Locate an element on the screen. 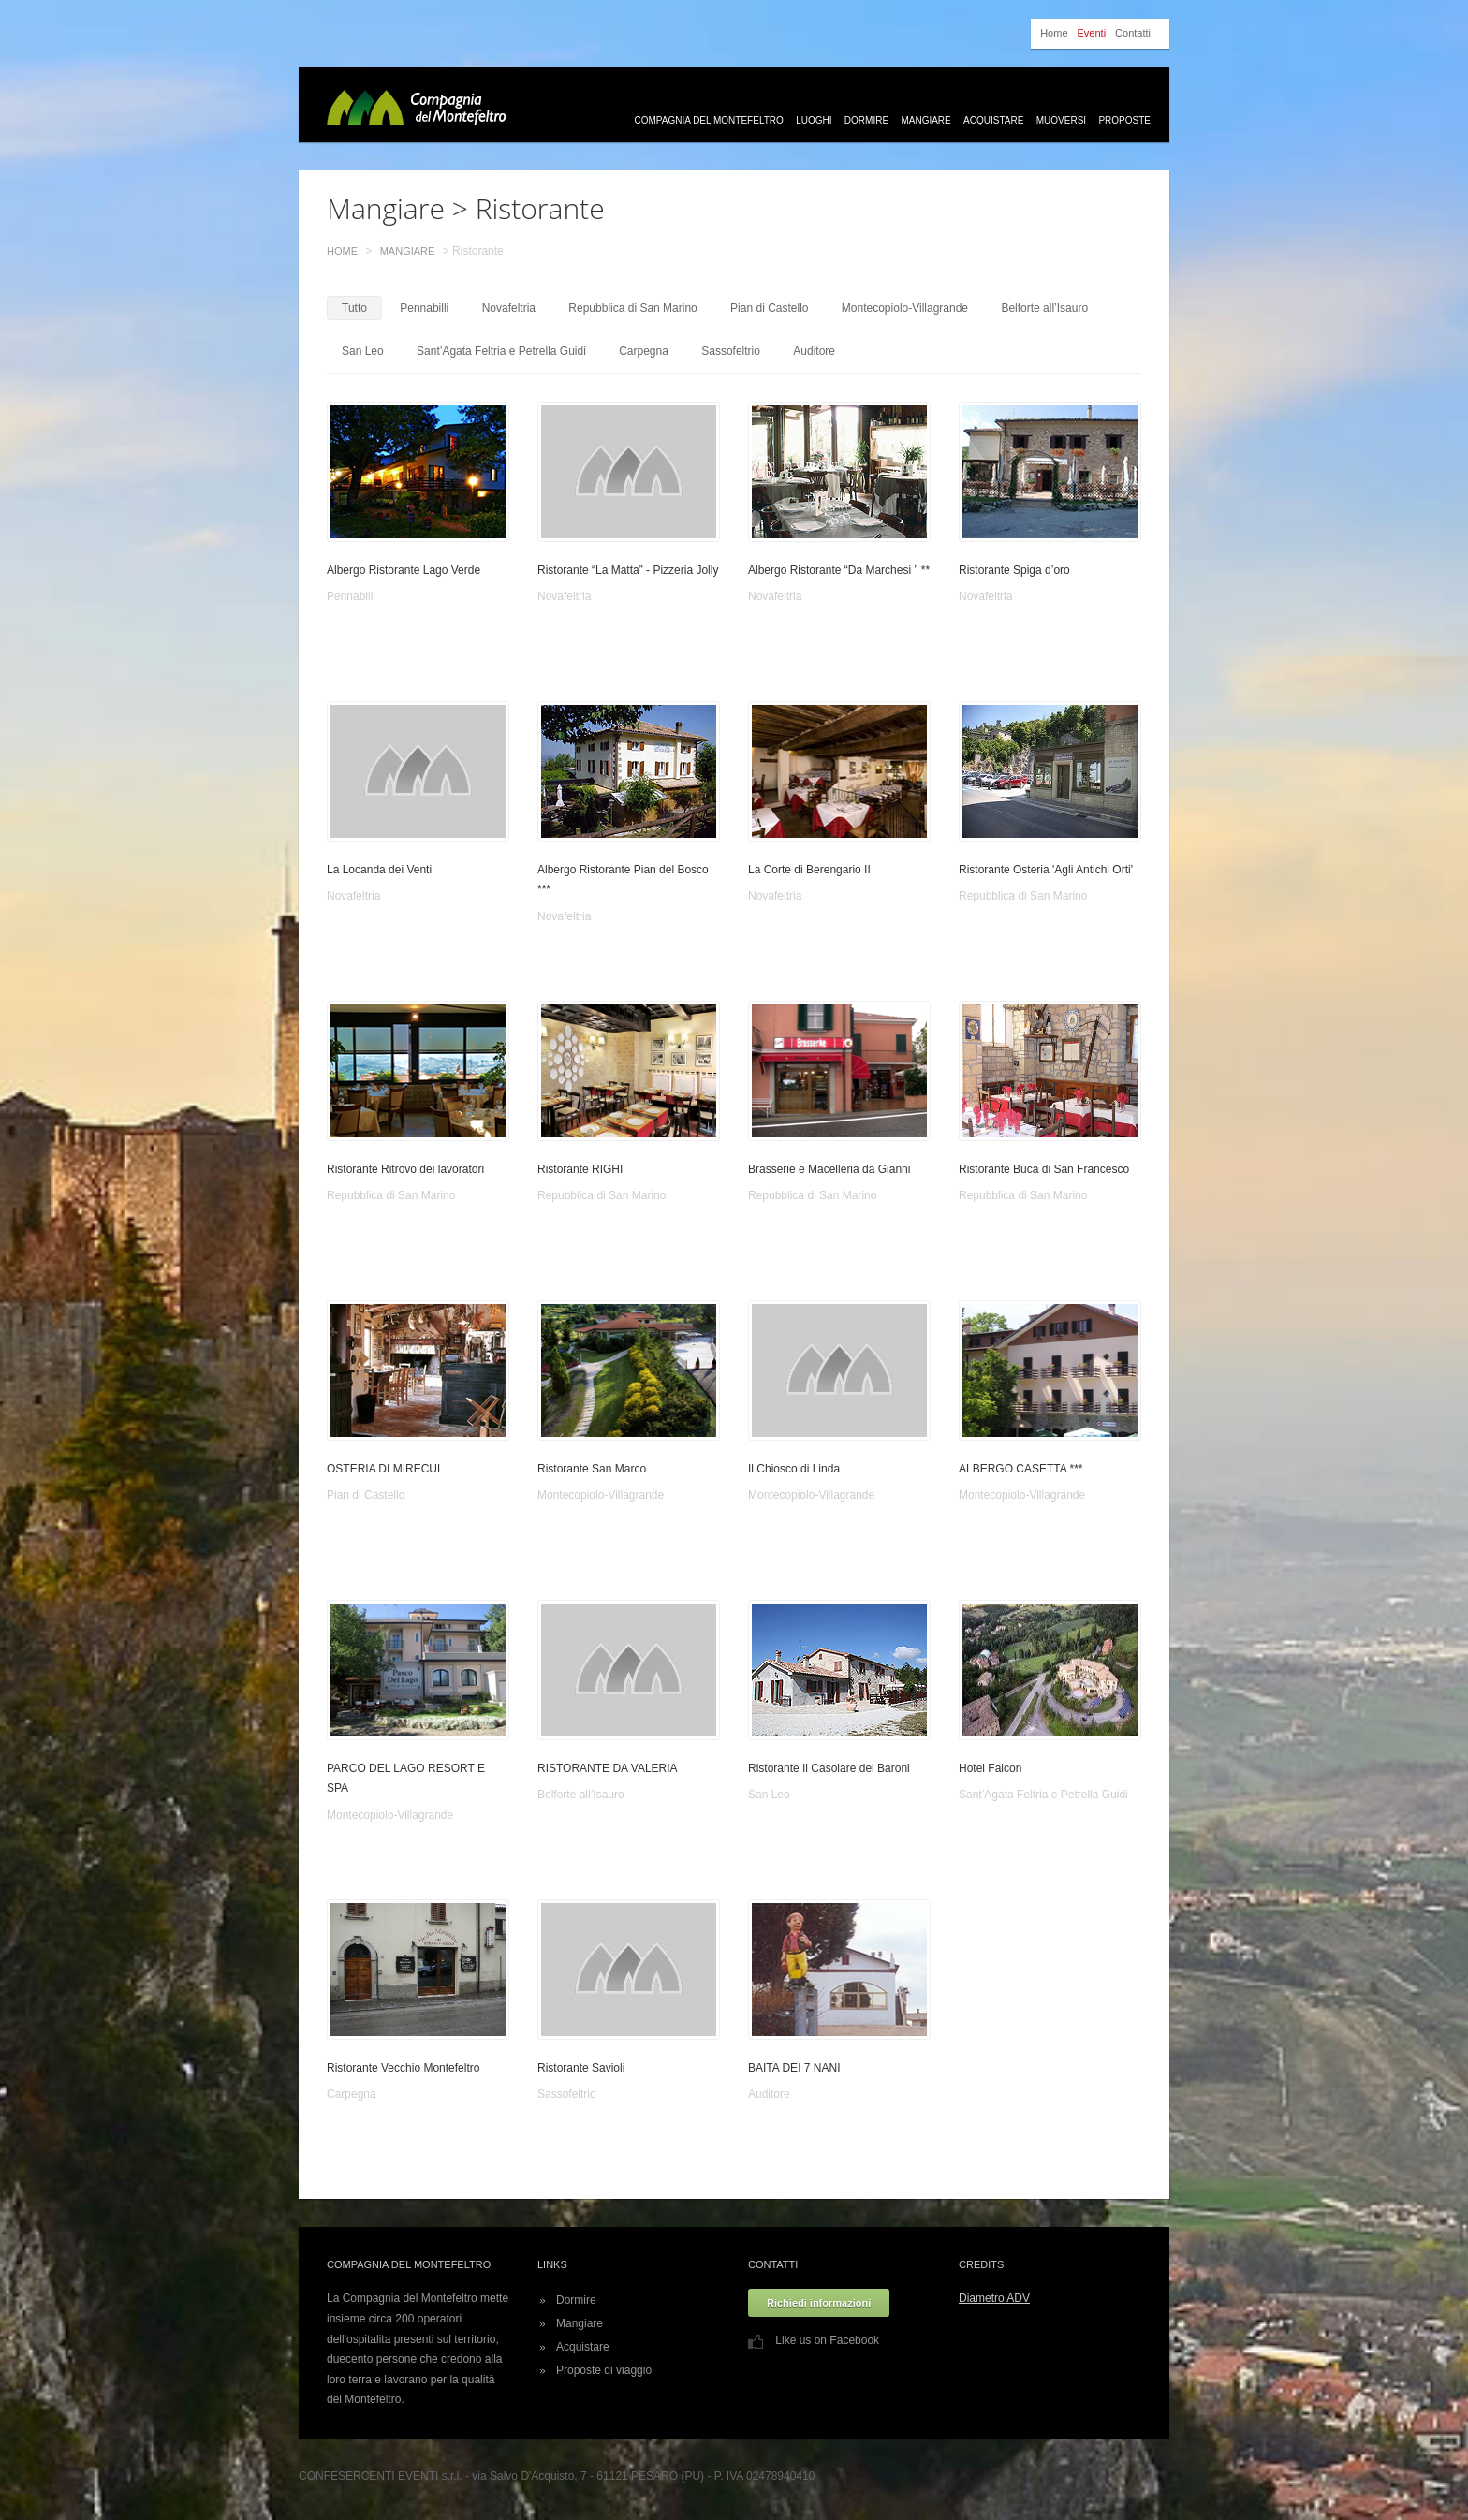 The height and width of the screenshot is (2520, 1468). Carpegna is located at coordinates (643, 351).